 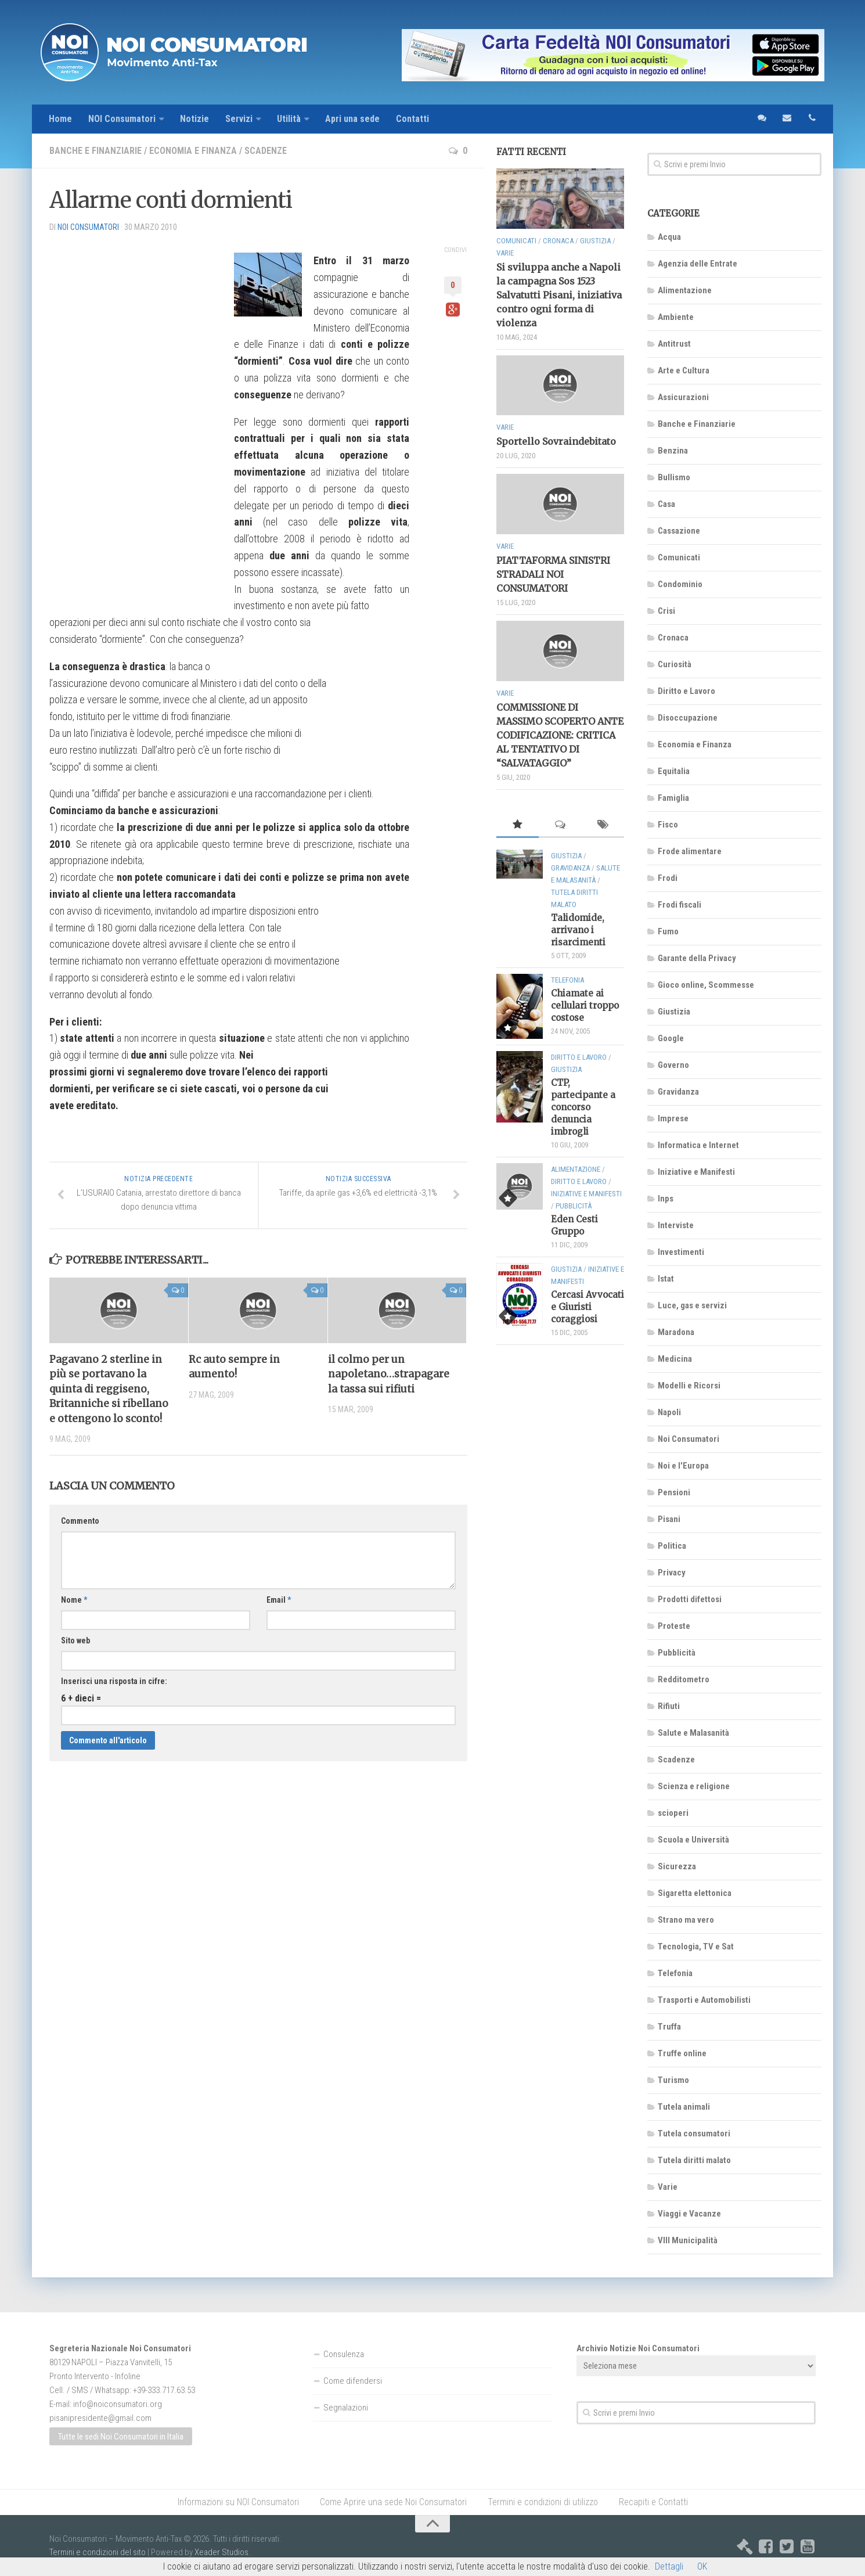 I want to click on Dettagli, so click(x=669, y=2566).